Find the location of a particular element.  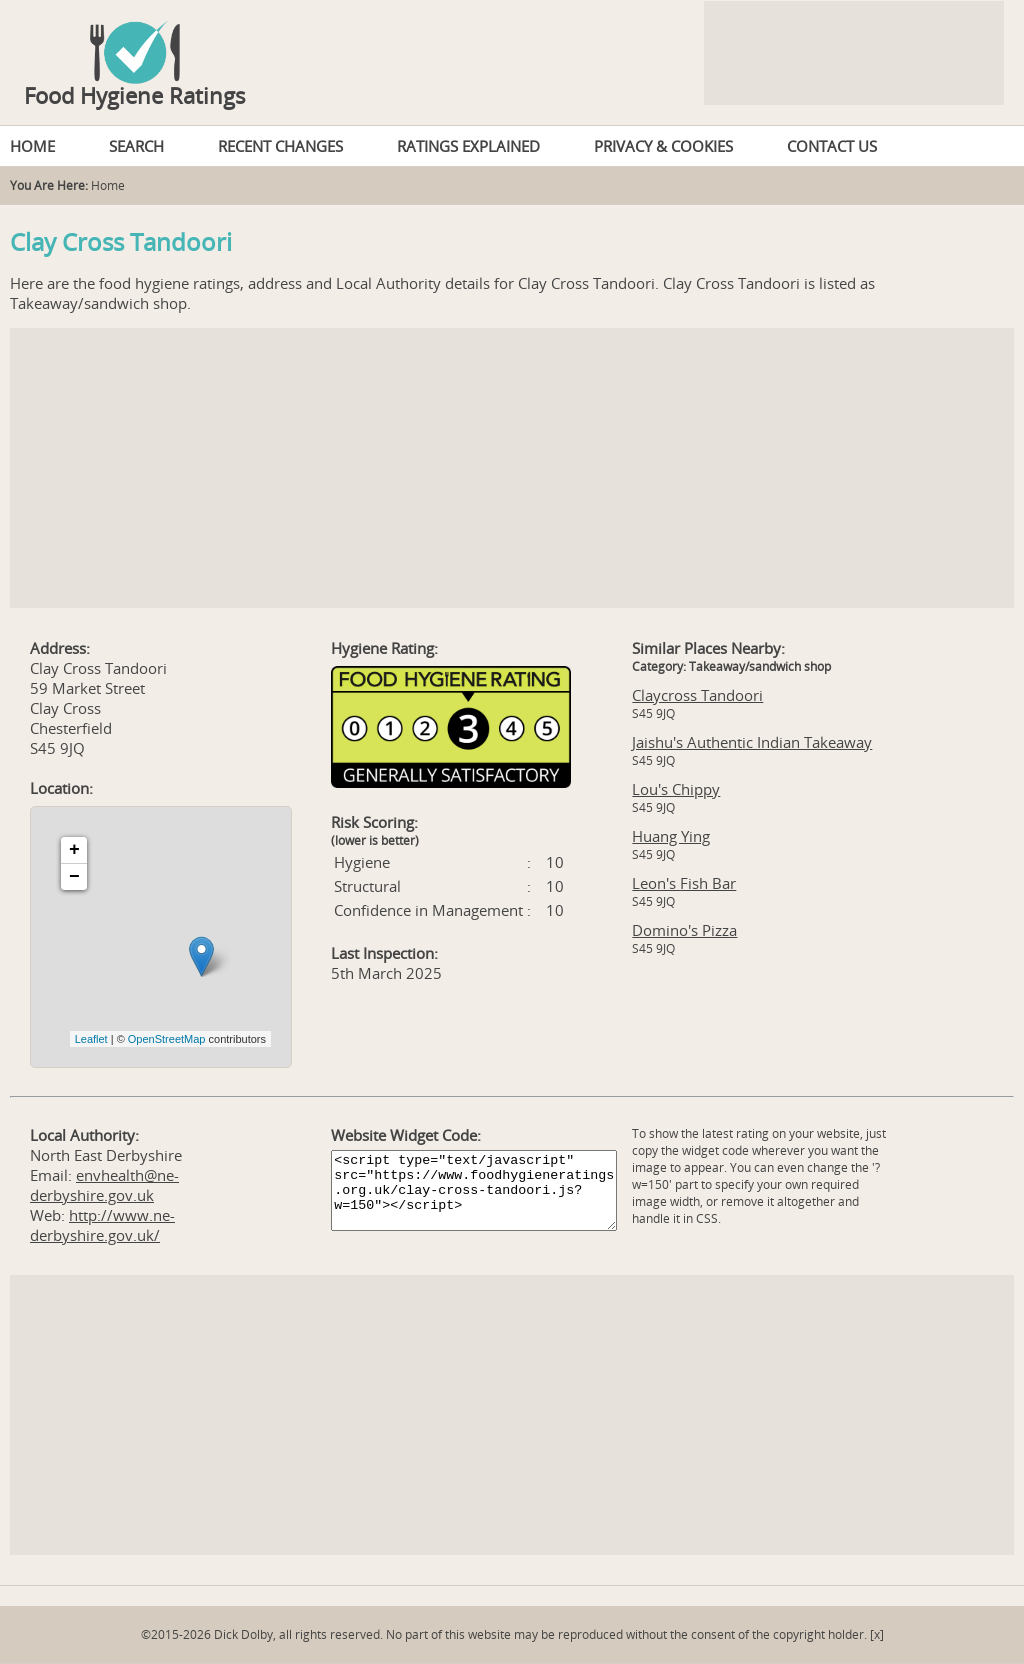

envhealth@ne-derbyshire.gov.uk is located at coordinates (104, 1185).